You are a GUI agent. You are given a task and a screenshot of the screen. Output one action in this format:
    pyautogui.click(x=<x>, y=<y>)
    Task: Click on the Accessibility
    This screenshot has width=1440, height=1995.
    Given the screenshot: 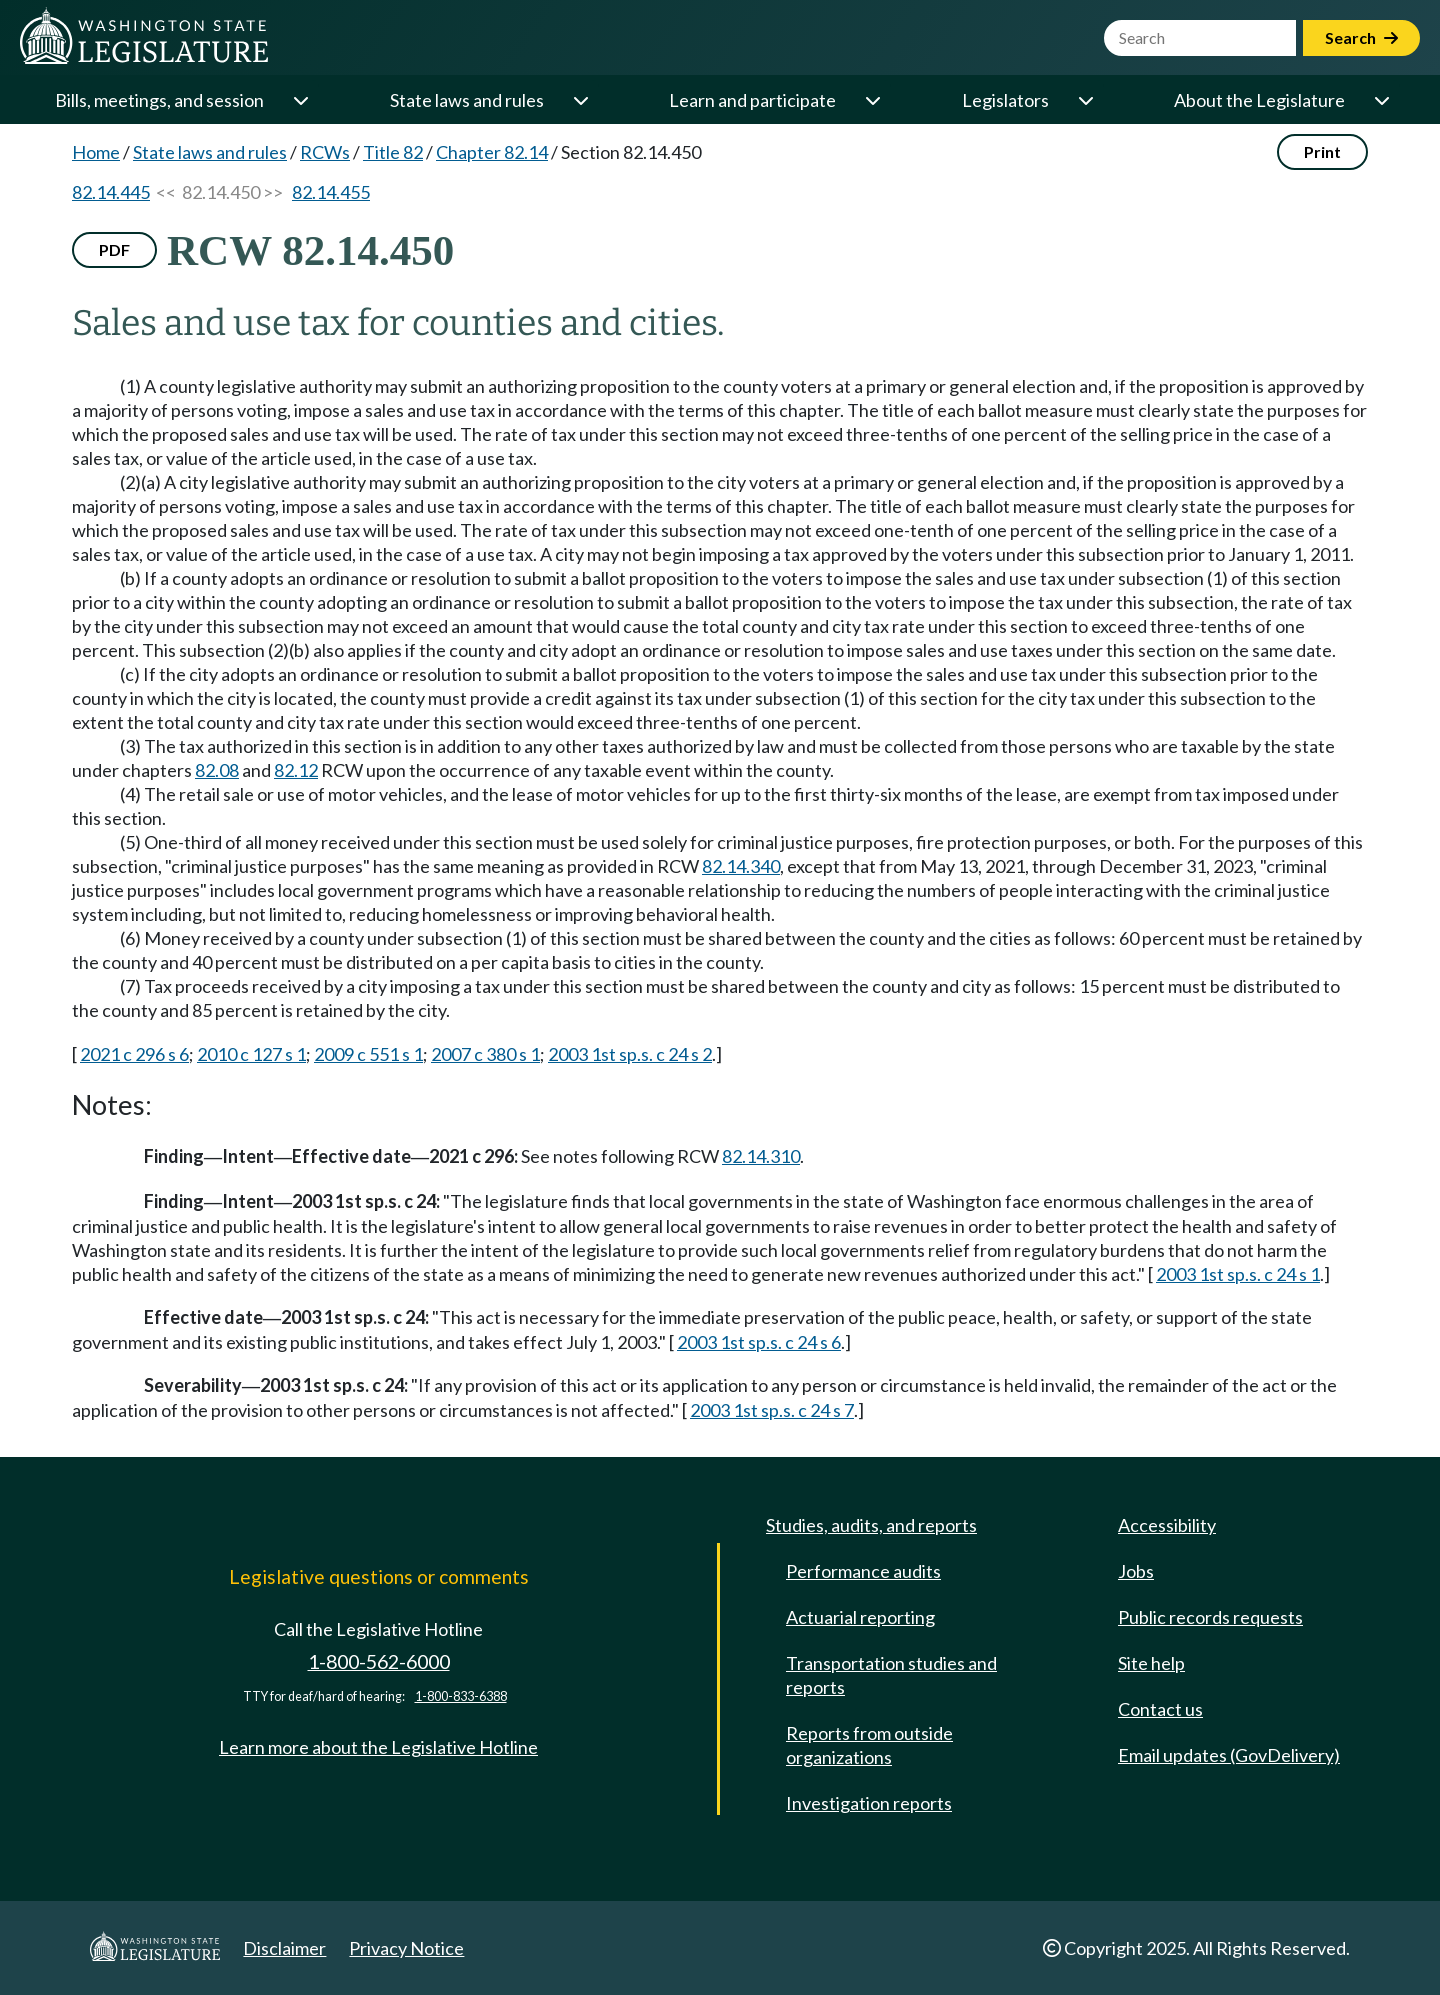 What is the action you would take?
    pyautogui.click(x=1167, y=1525)
    